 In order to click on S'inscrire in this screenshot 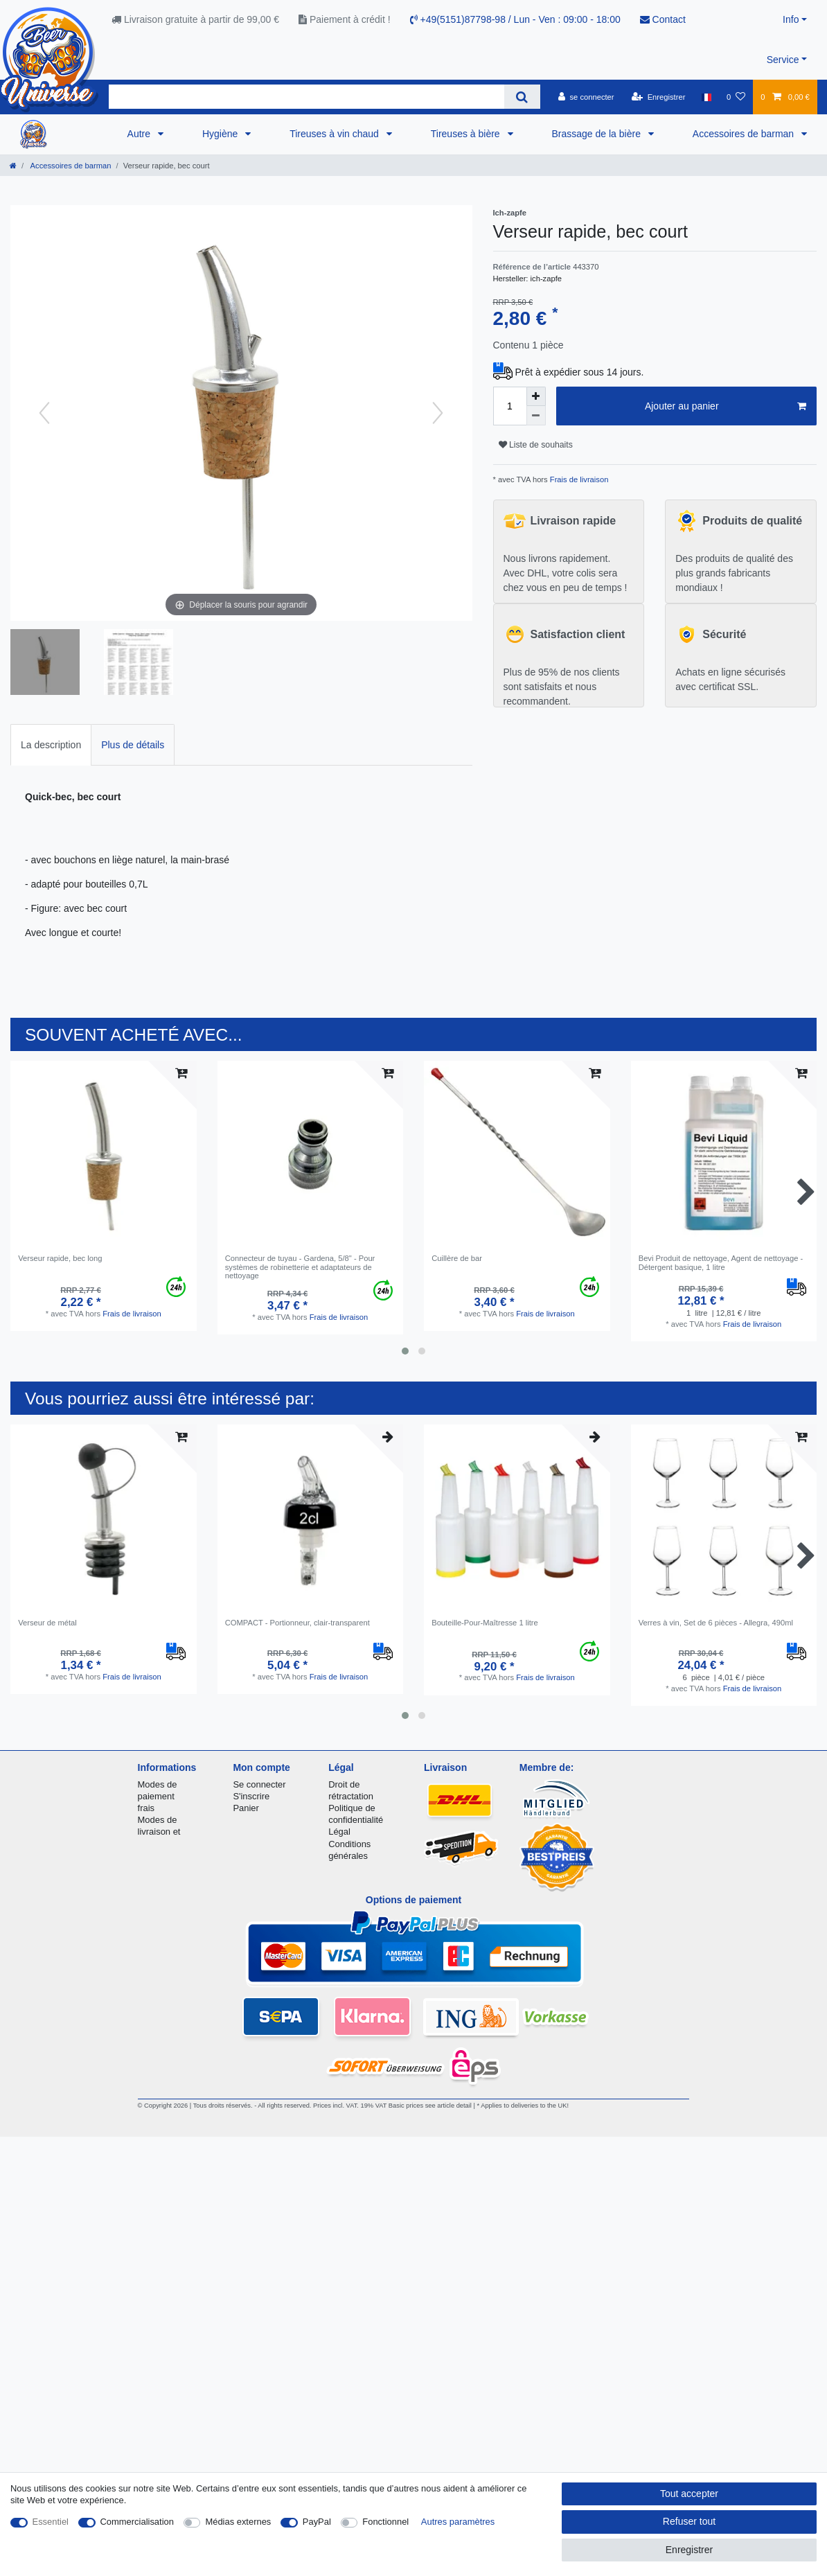, I will do `click(251, 1796)`.